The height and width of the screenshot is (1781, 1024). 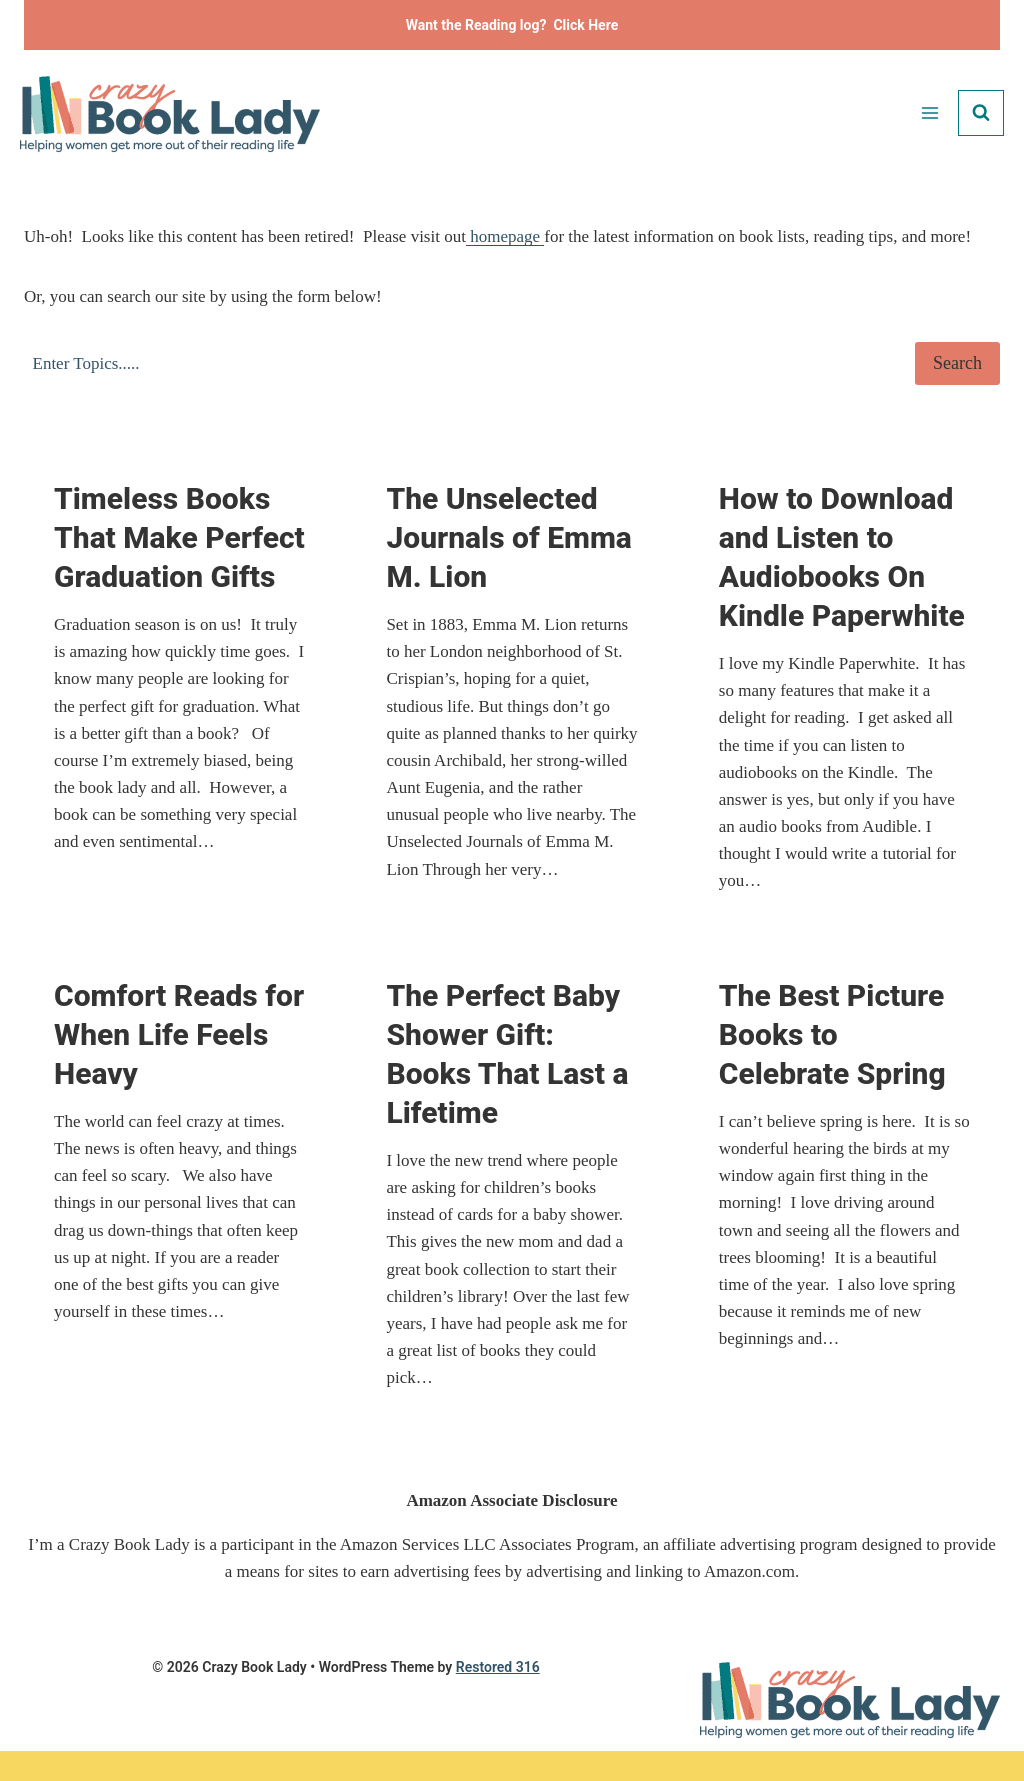 I want to click on [View Search Form], so click(x=981, y=113).